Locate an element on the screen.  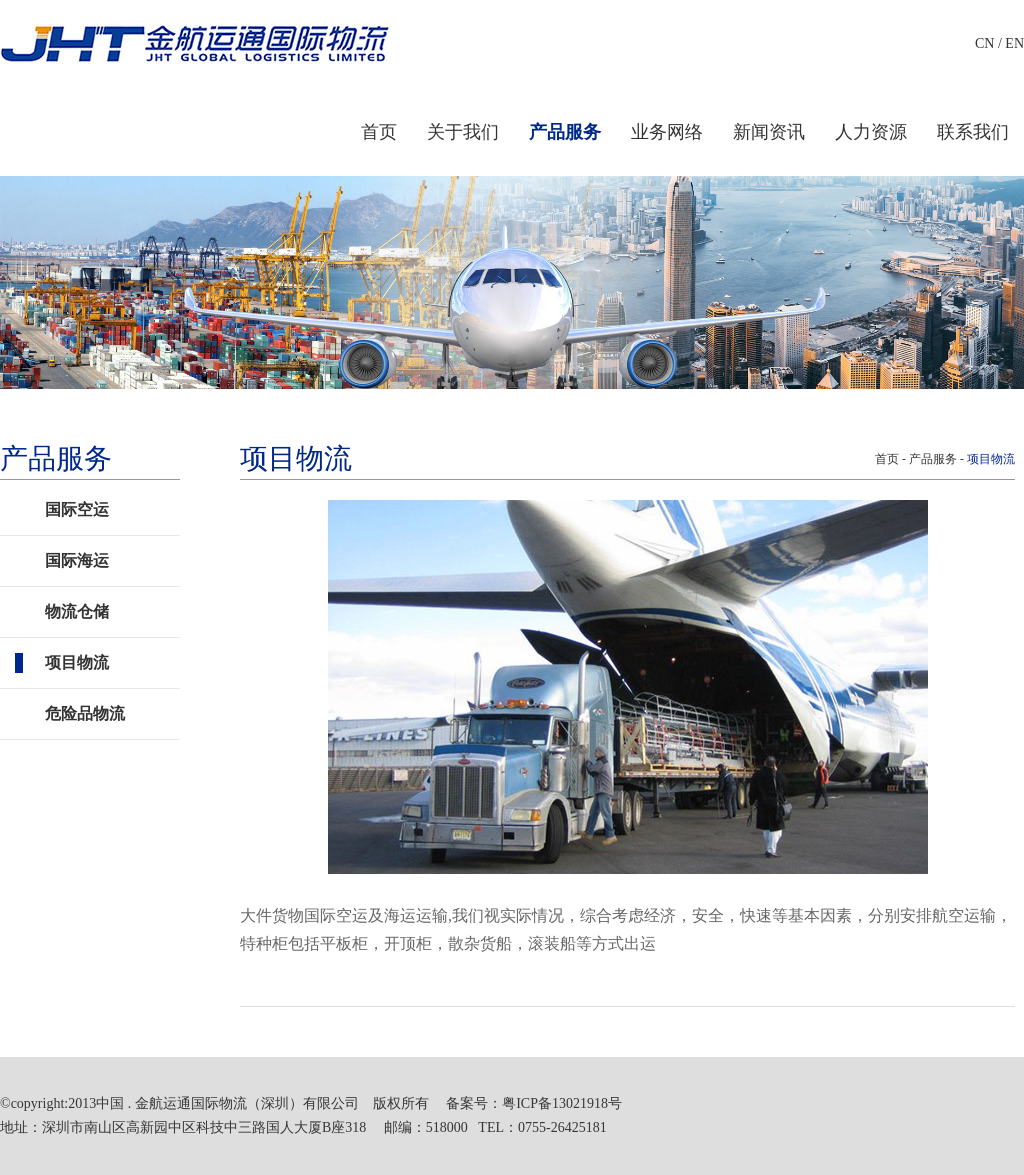
业务网络 is located at coordinates (667, 132).